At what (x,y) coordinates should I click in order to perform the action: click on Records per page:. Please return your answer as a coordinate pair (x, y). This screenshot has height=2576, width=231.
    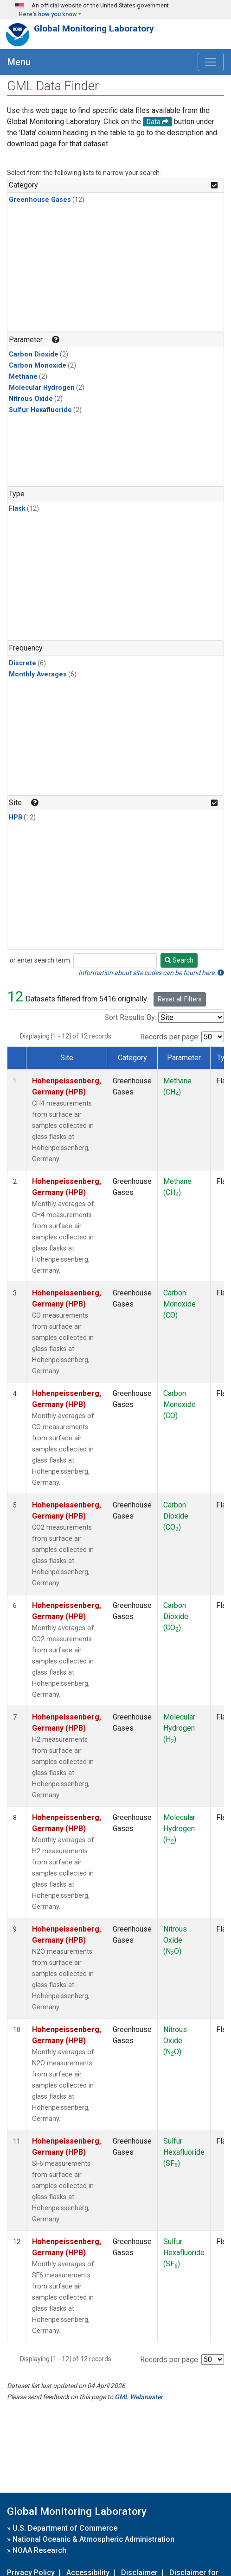
    Looking at the image, I should click on (169, 1036).